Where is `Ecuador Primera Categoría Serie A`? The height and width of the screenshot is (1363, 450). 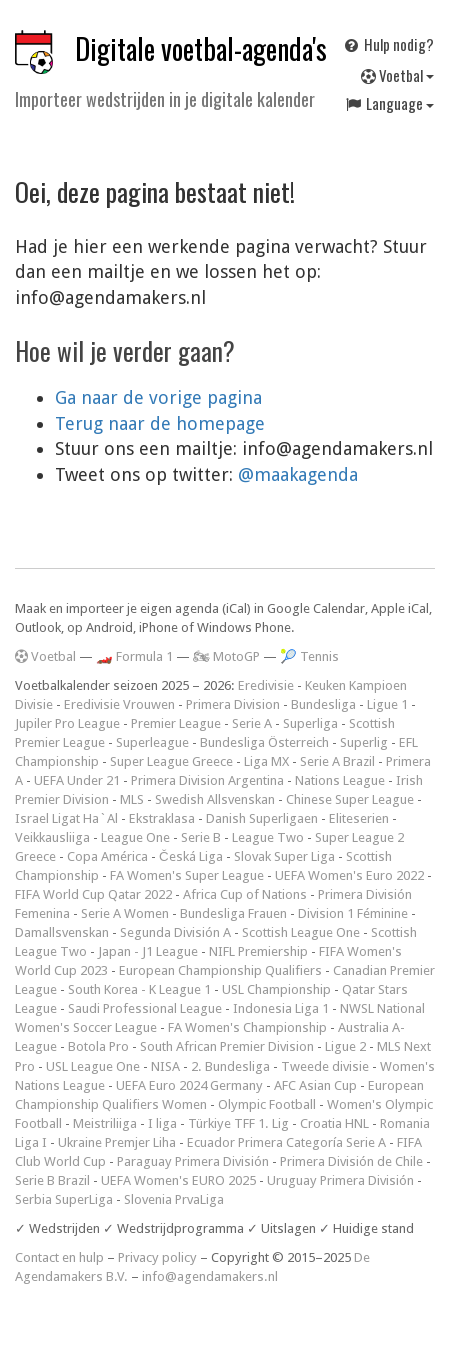
Ecuador Primera Categoría Serie A is located at coordinates (286, 1142).